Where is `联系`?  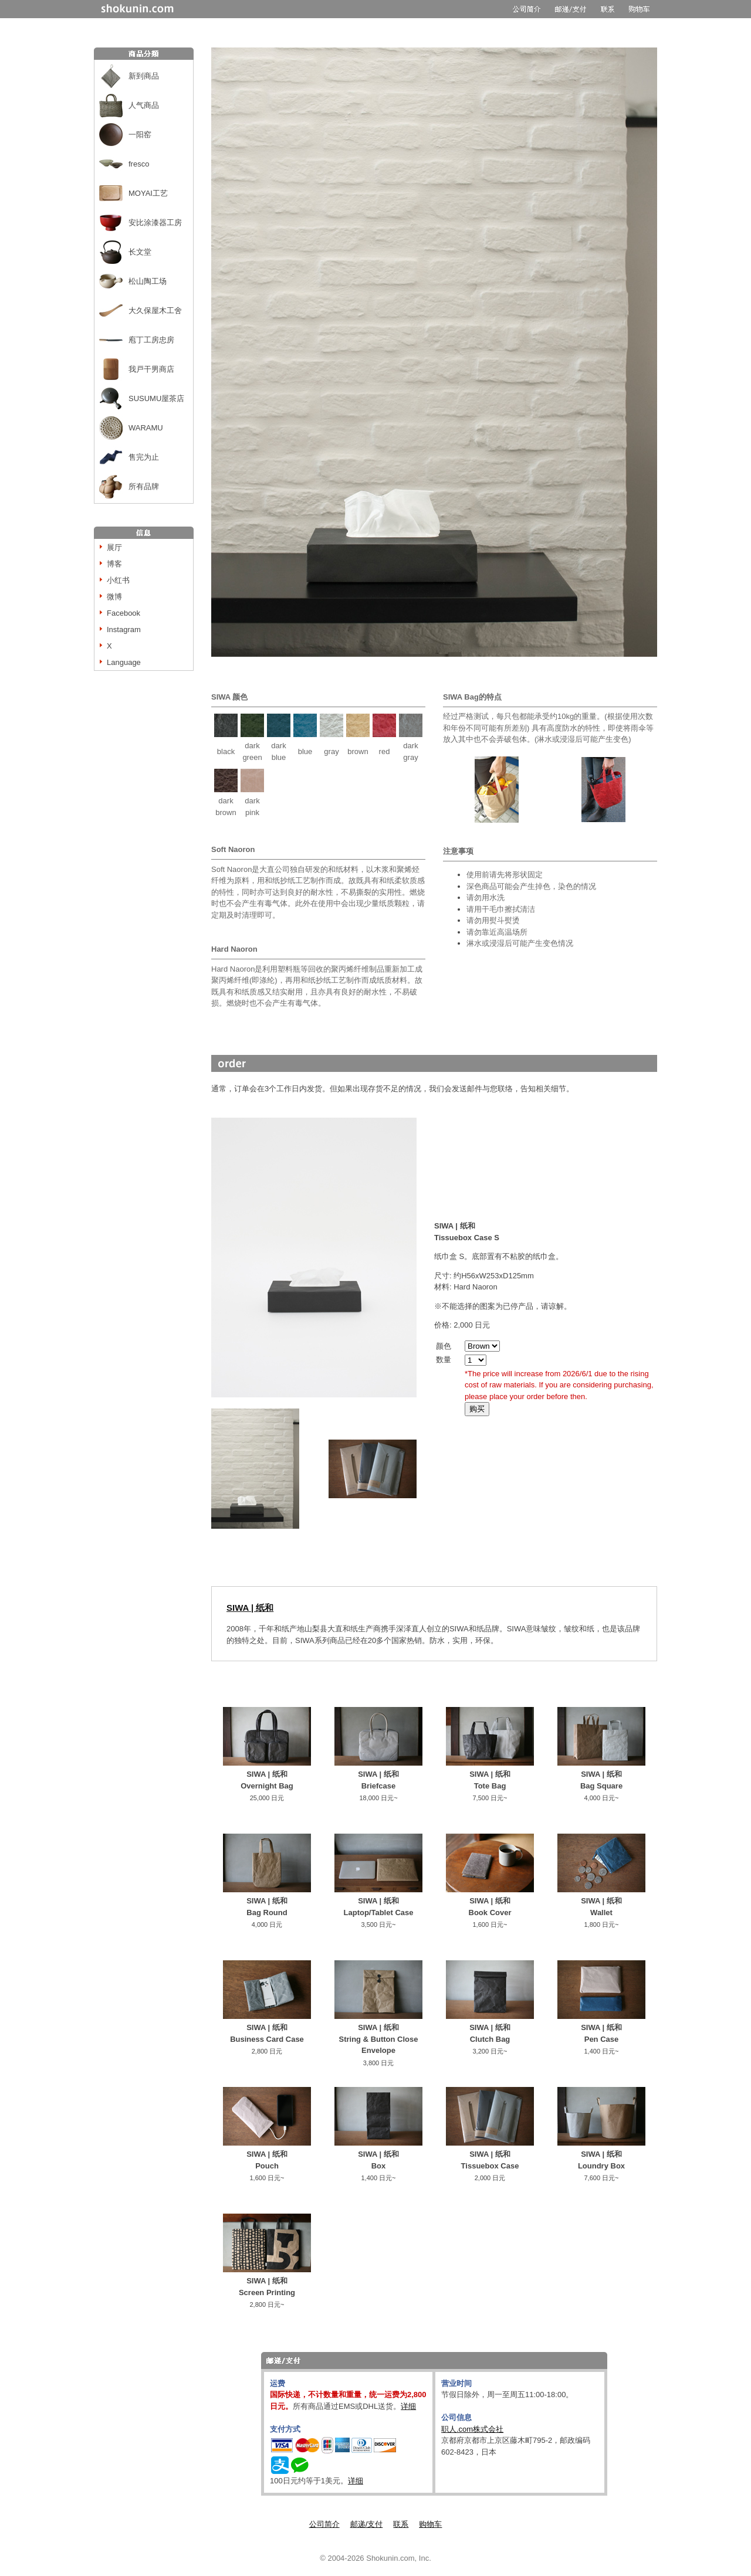
联系 is located at coordinates (400, 2524).